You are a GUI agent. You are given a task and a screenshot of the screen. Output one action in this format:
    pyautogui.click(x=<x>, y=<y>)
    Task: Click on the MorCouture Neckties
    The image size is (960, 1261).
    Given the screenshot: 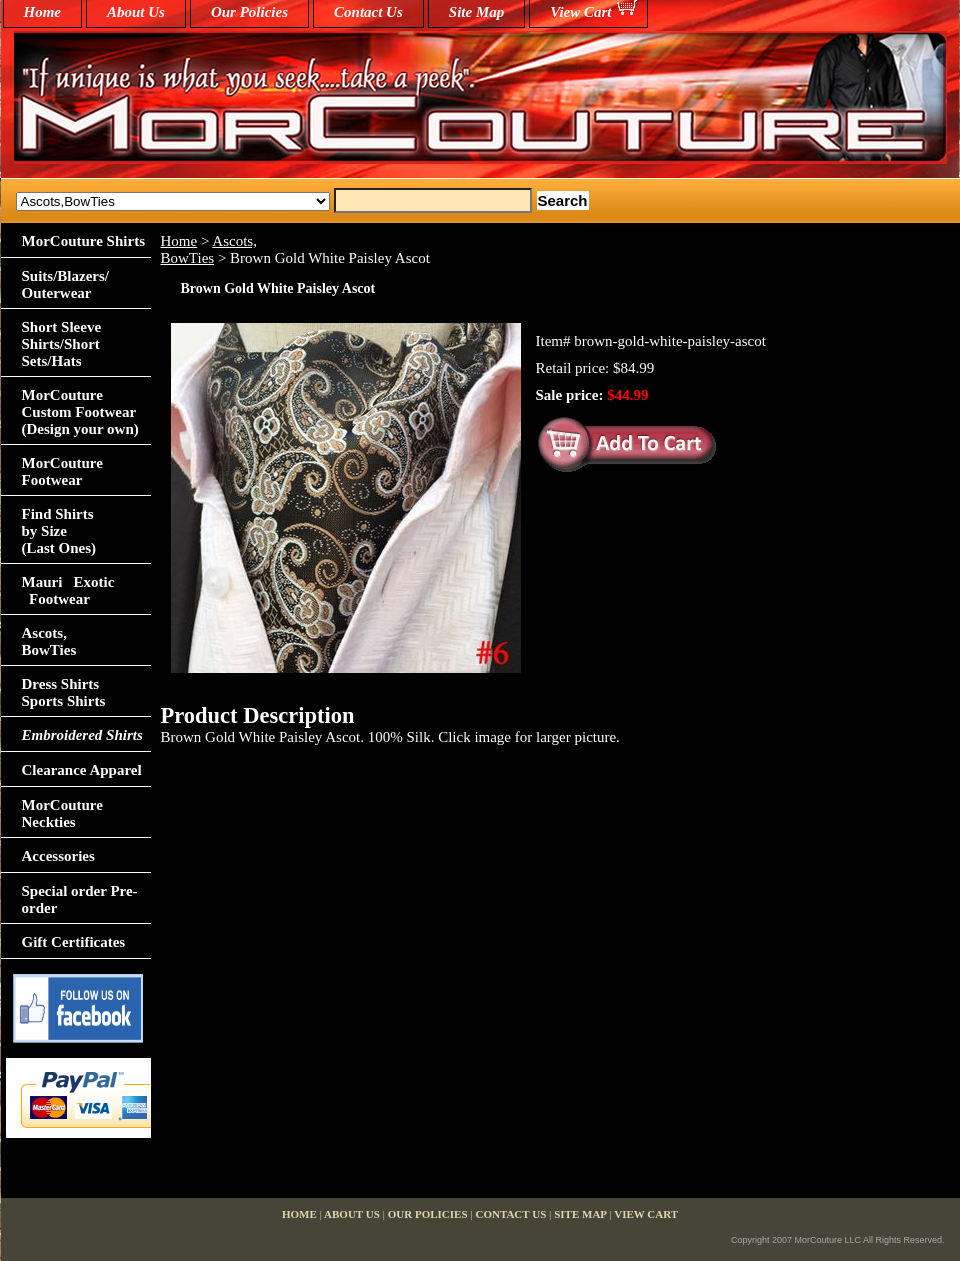 What is the action you would take?
    pyautogui.click(x=62, y=813)
    